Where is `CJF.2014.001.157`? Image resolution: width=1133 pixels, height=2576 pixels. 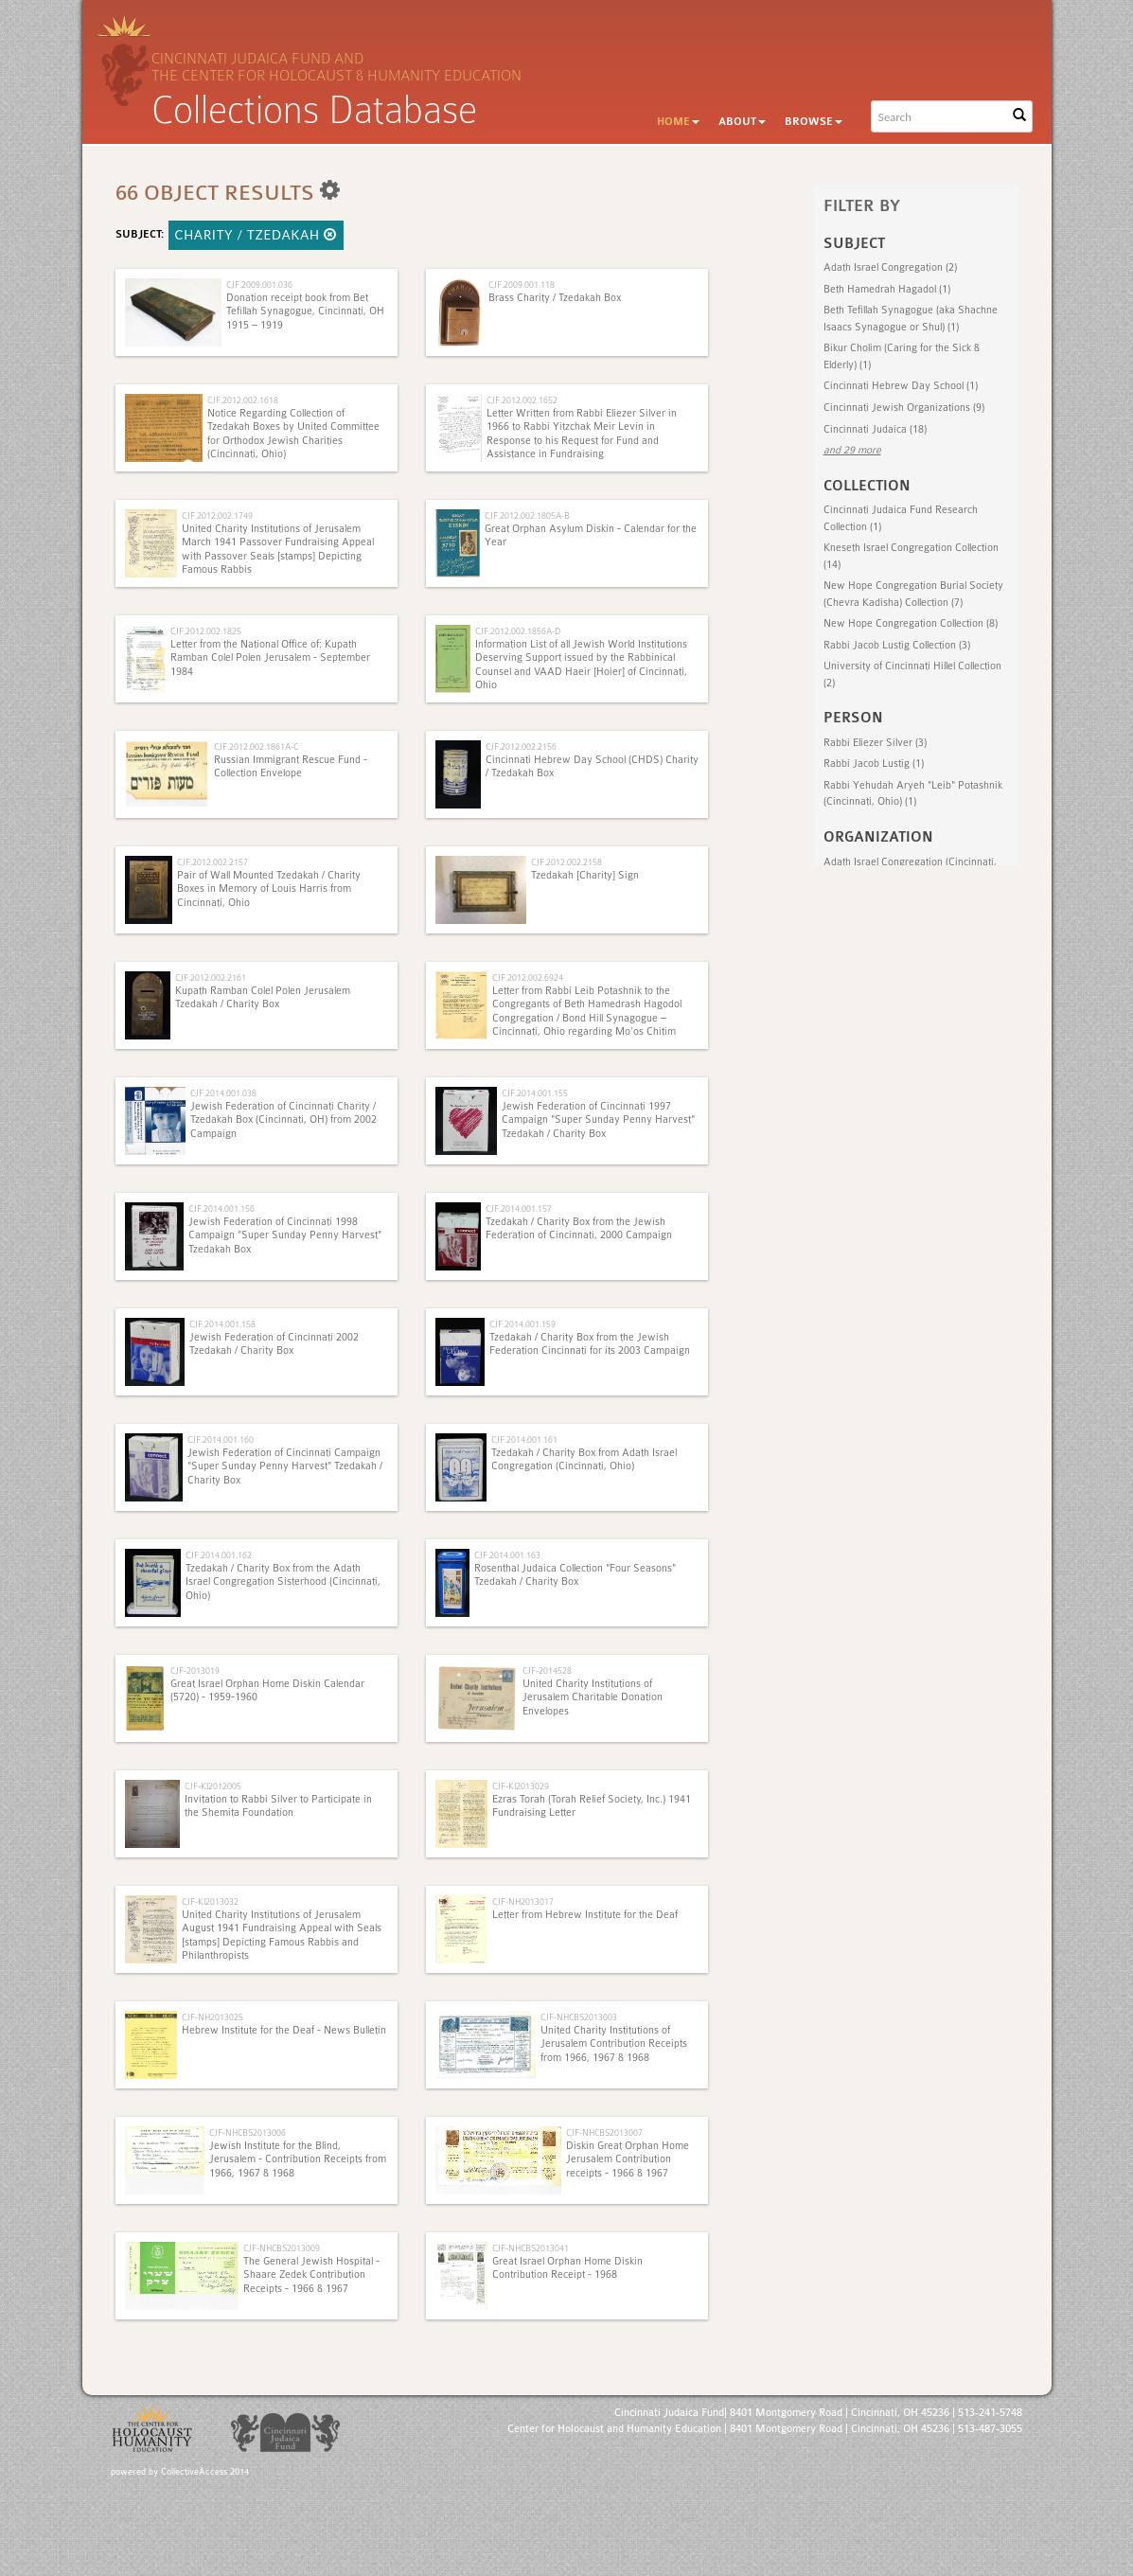
CJF.2014.001.157 is located at coordinates (519, 1208).